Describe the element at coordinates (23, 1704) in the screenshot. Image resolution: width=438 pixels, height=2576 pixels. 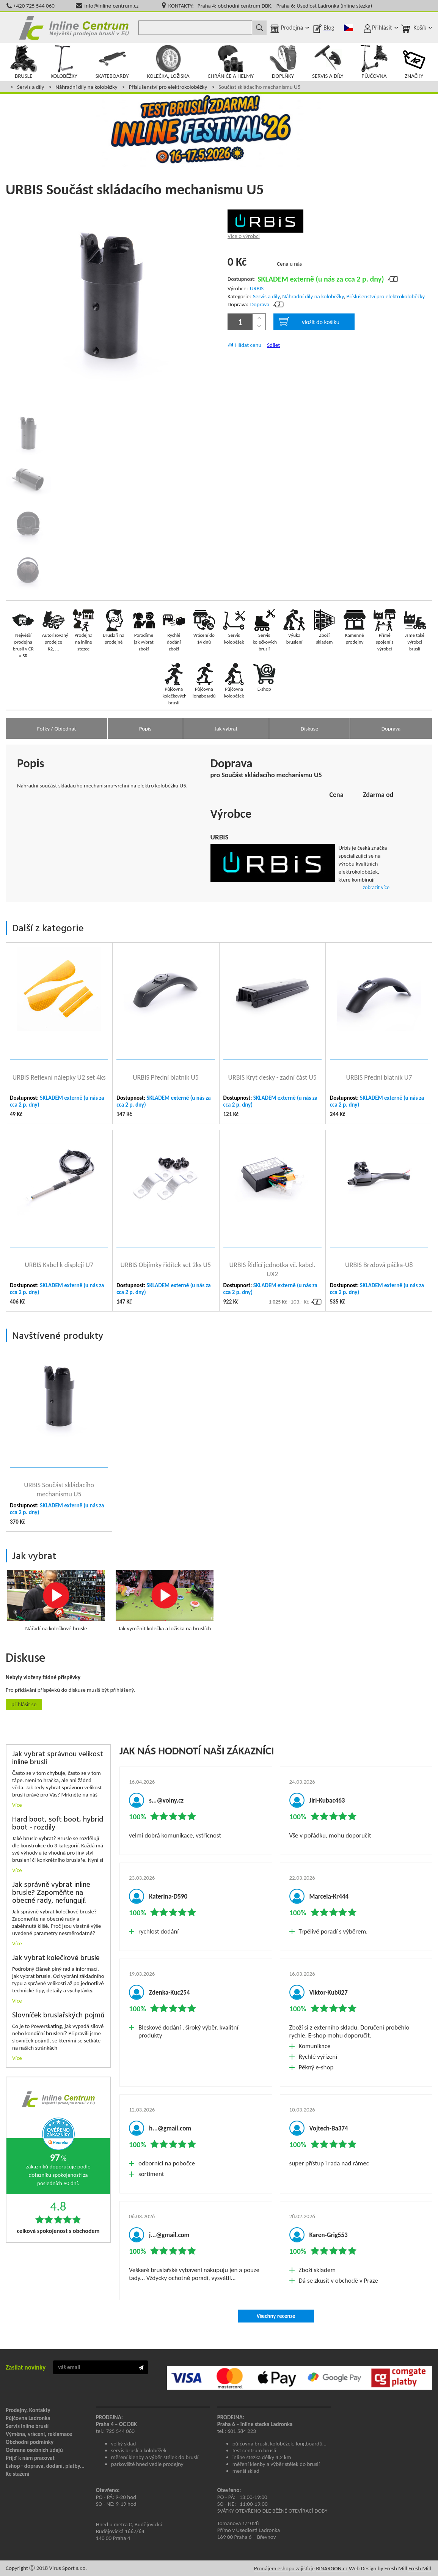
I see `Přihlásit se` at that location.